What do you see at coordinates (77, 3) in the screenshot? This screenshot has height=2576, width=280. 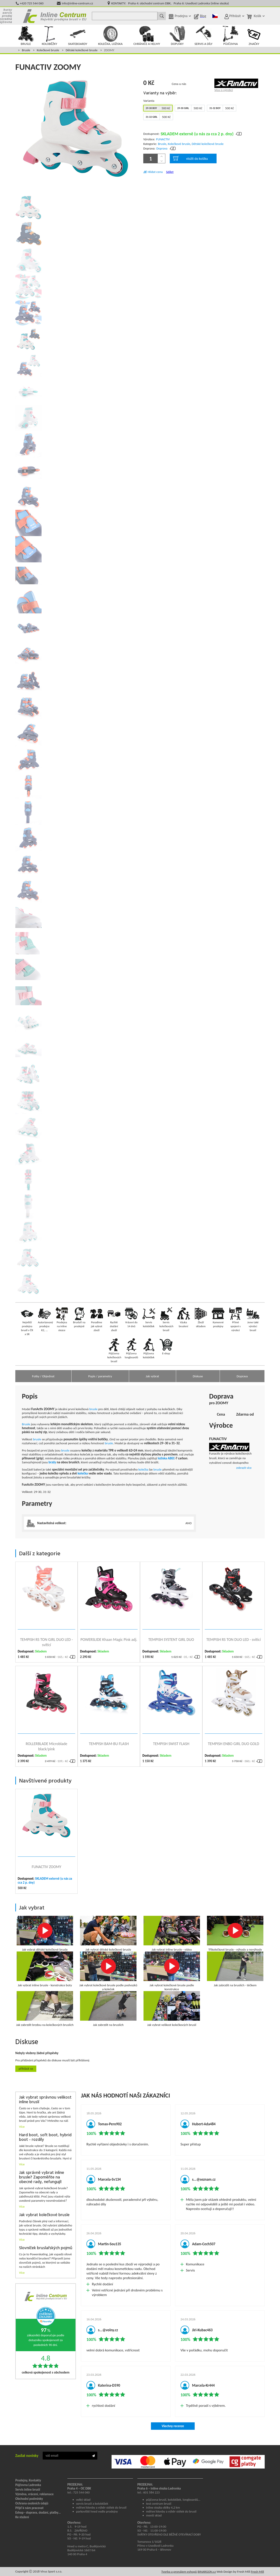 I see `info@inline-centrum.cz` at bounding box center [77, 3].